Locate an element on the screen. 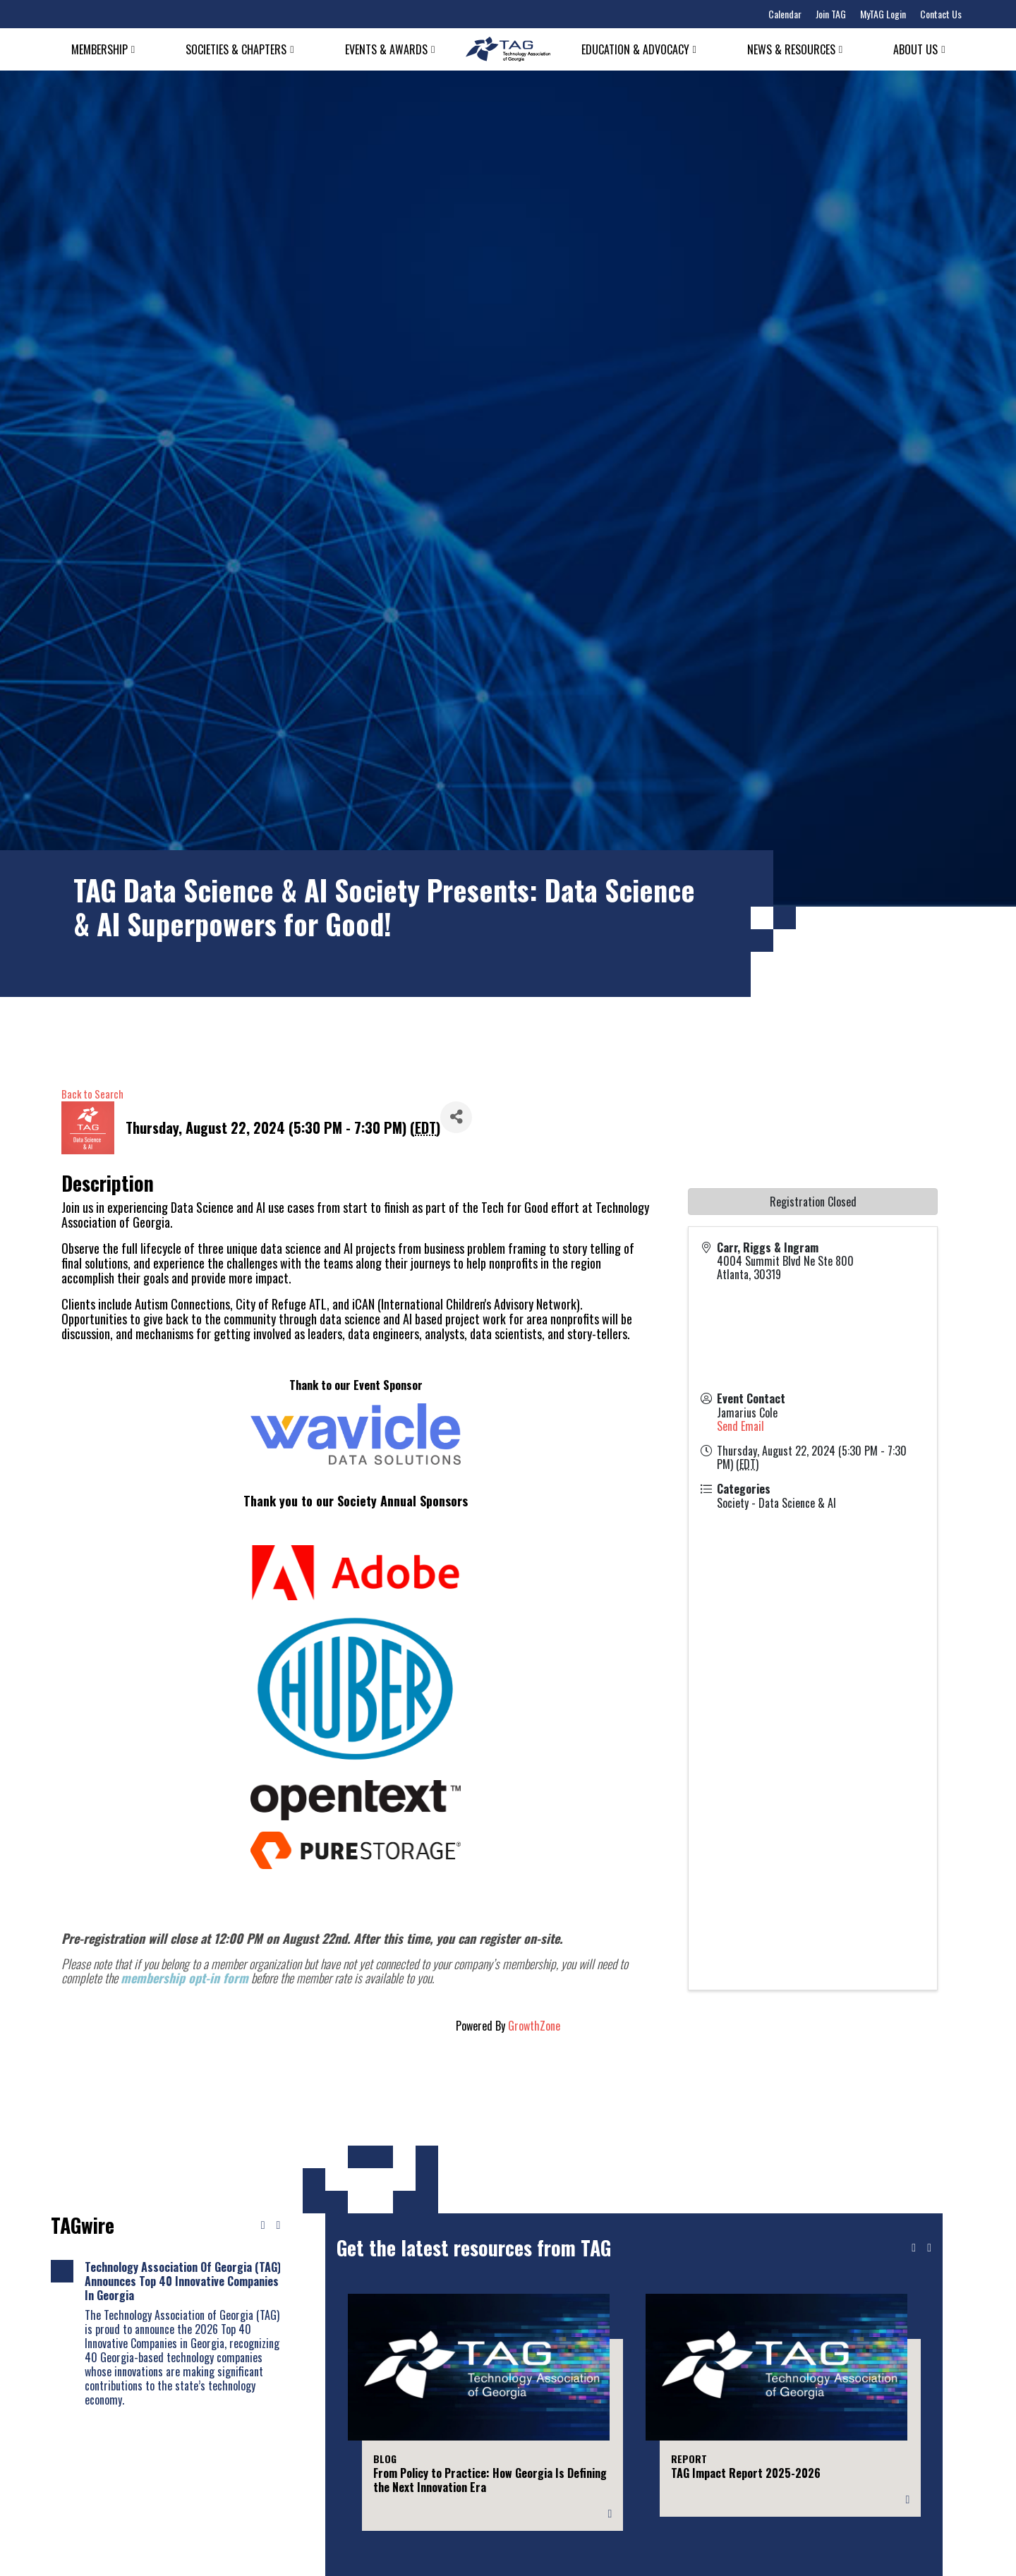 This screenshot has width=1016, height=2576. [Share] is located at coordinates (456, 1117).